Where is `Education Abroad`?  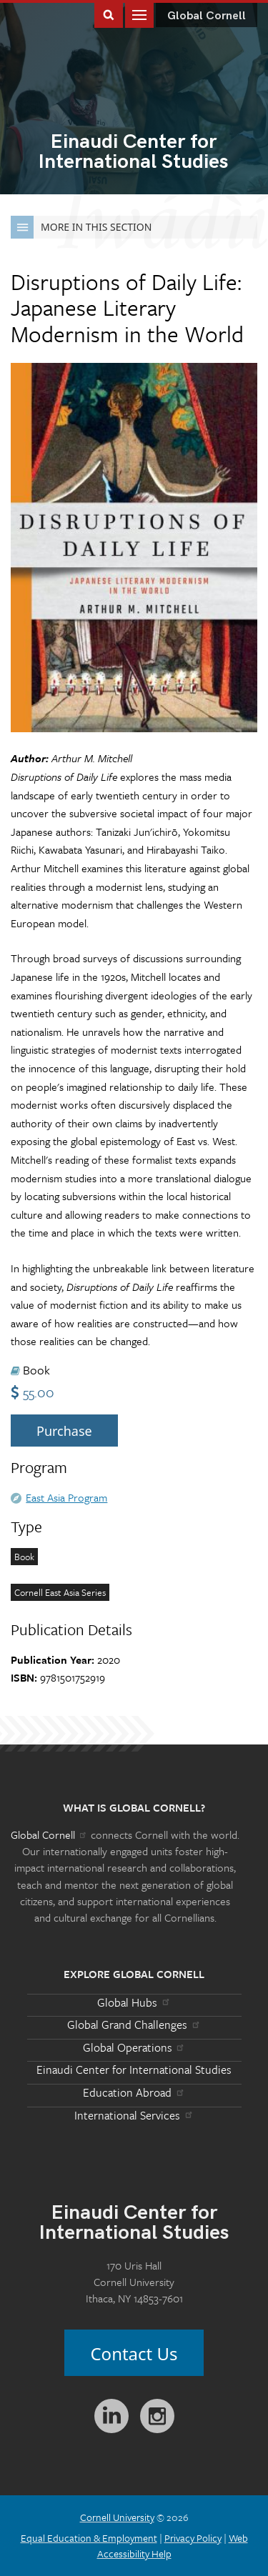
Education Abroad is located at coordinates (134, 2092).